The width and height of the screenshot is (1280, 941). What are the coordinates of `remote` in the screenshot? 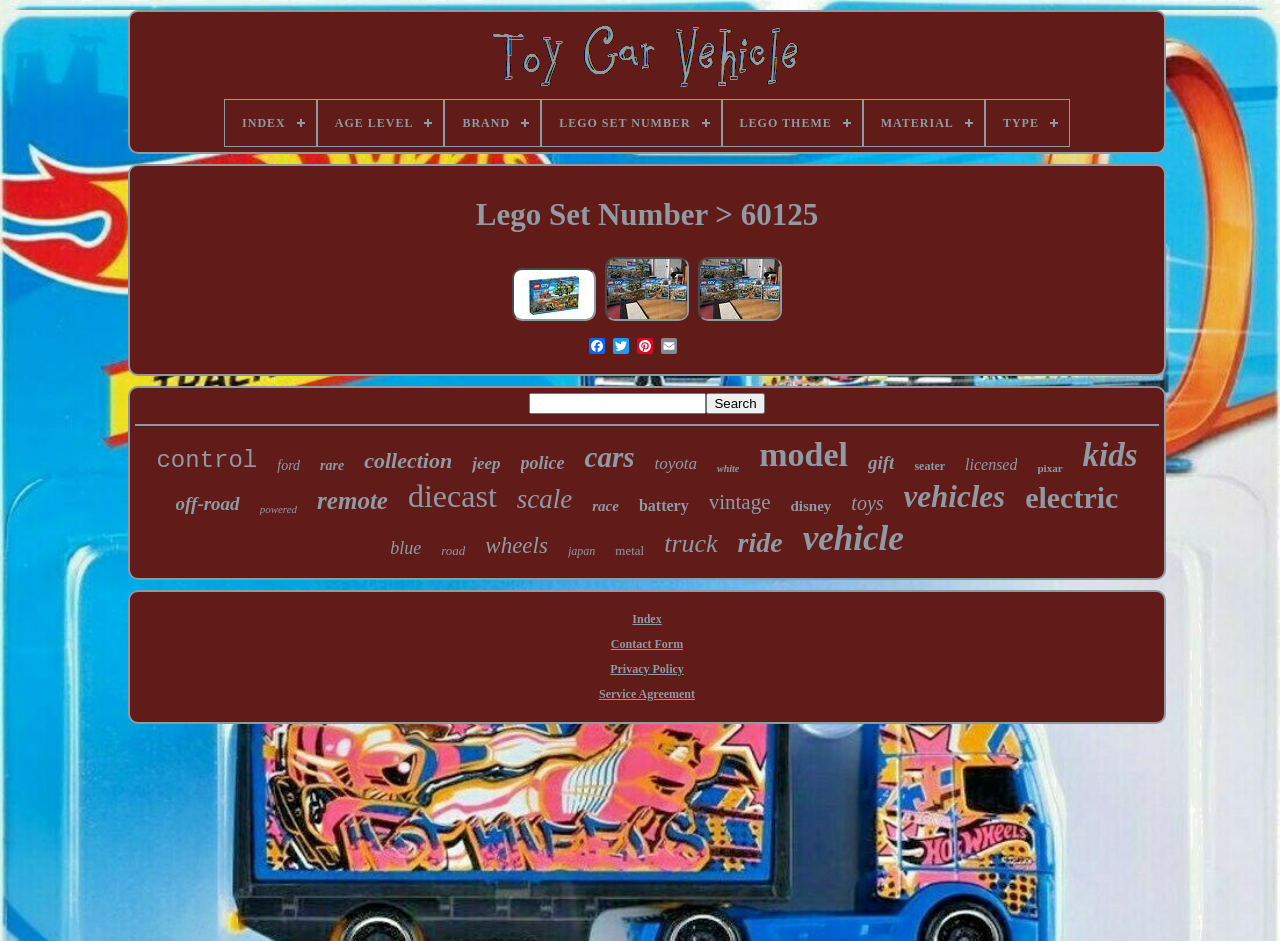 It's located at (352, 500).